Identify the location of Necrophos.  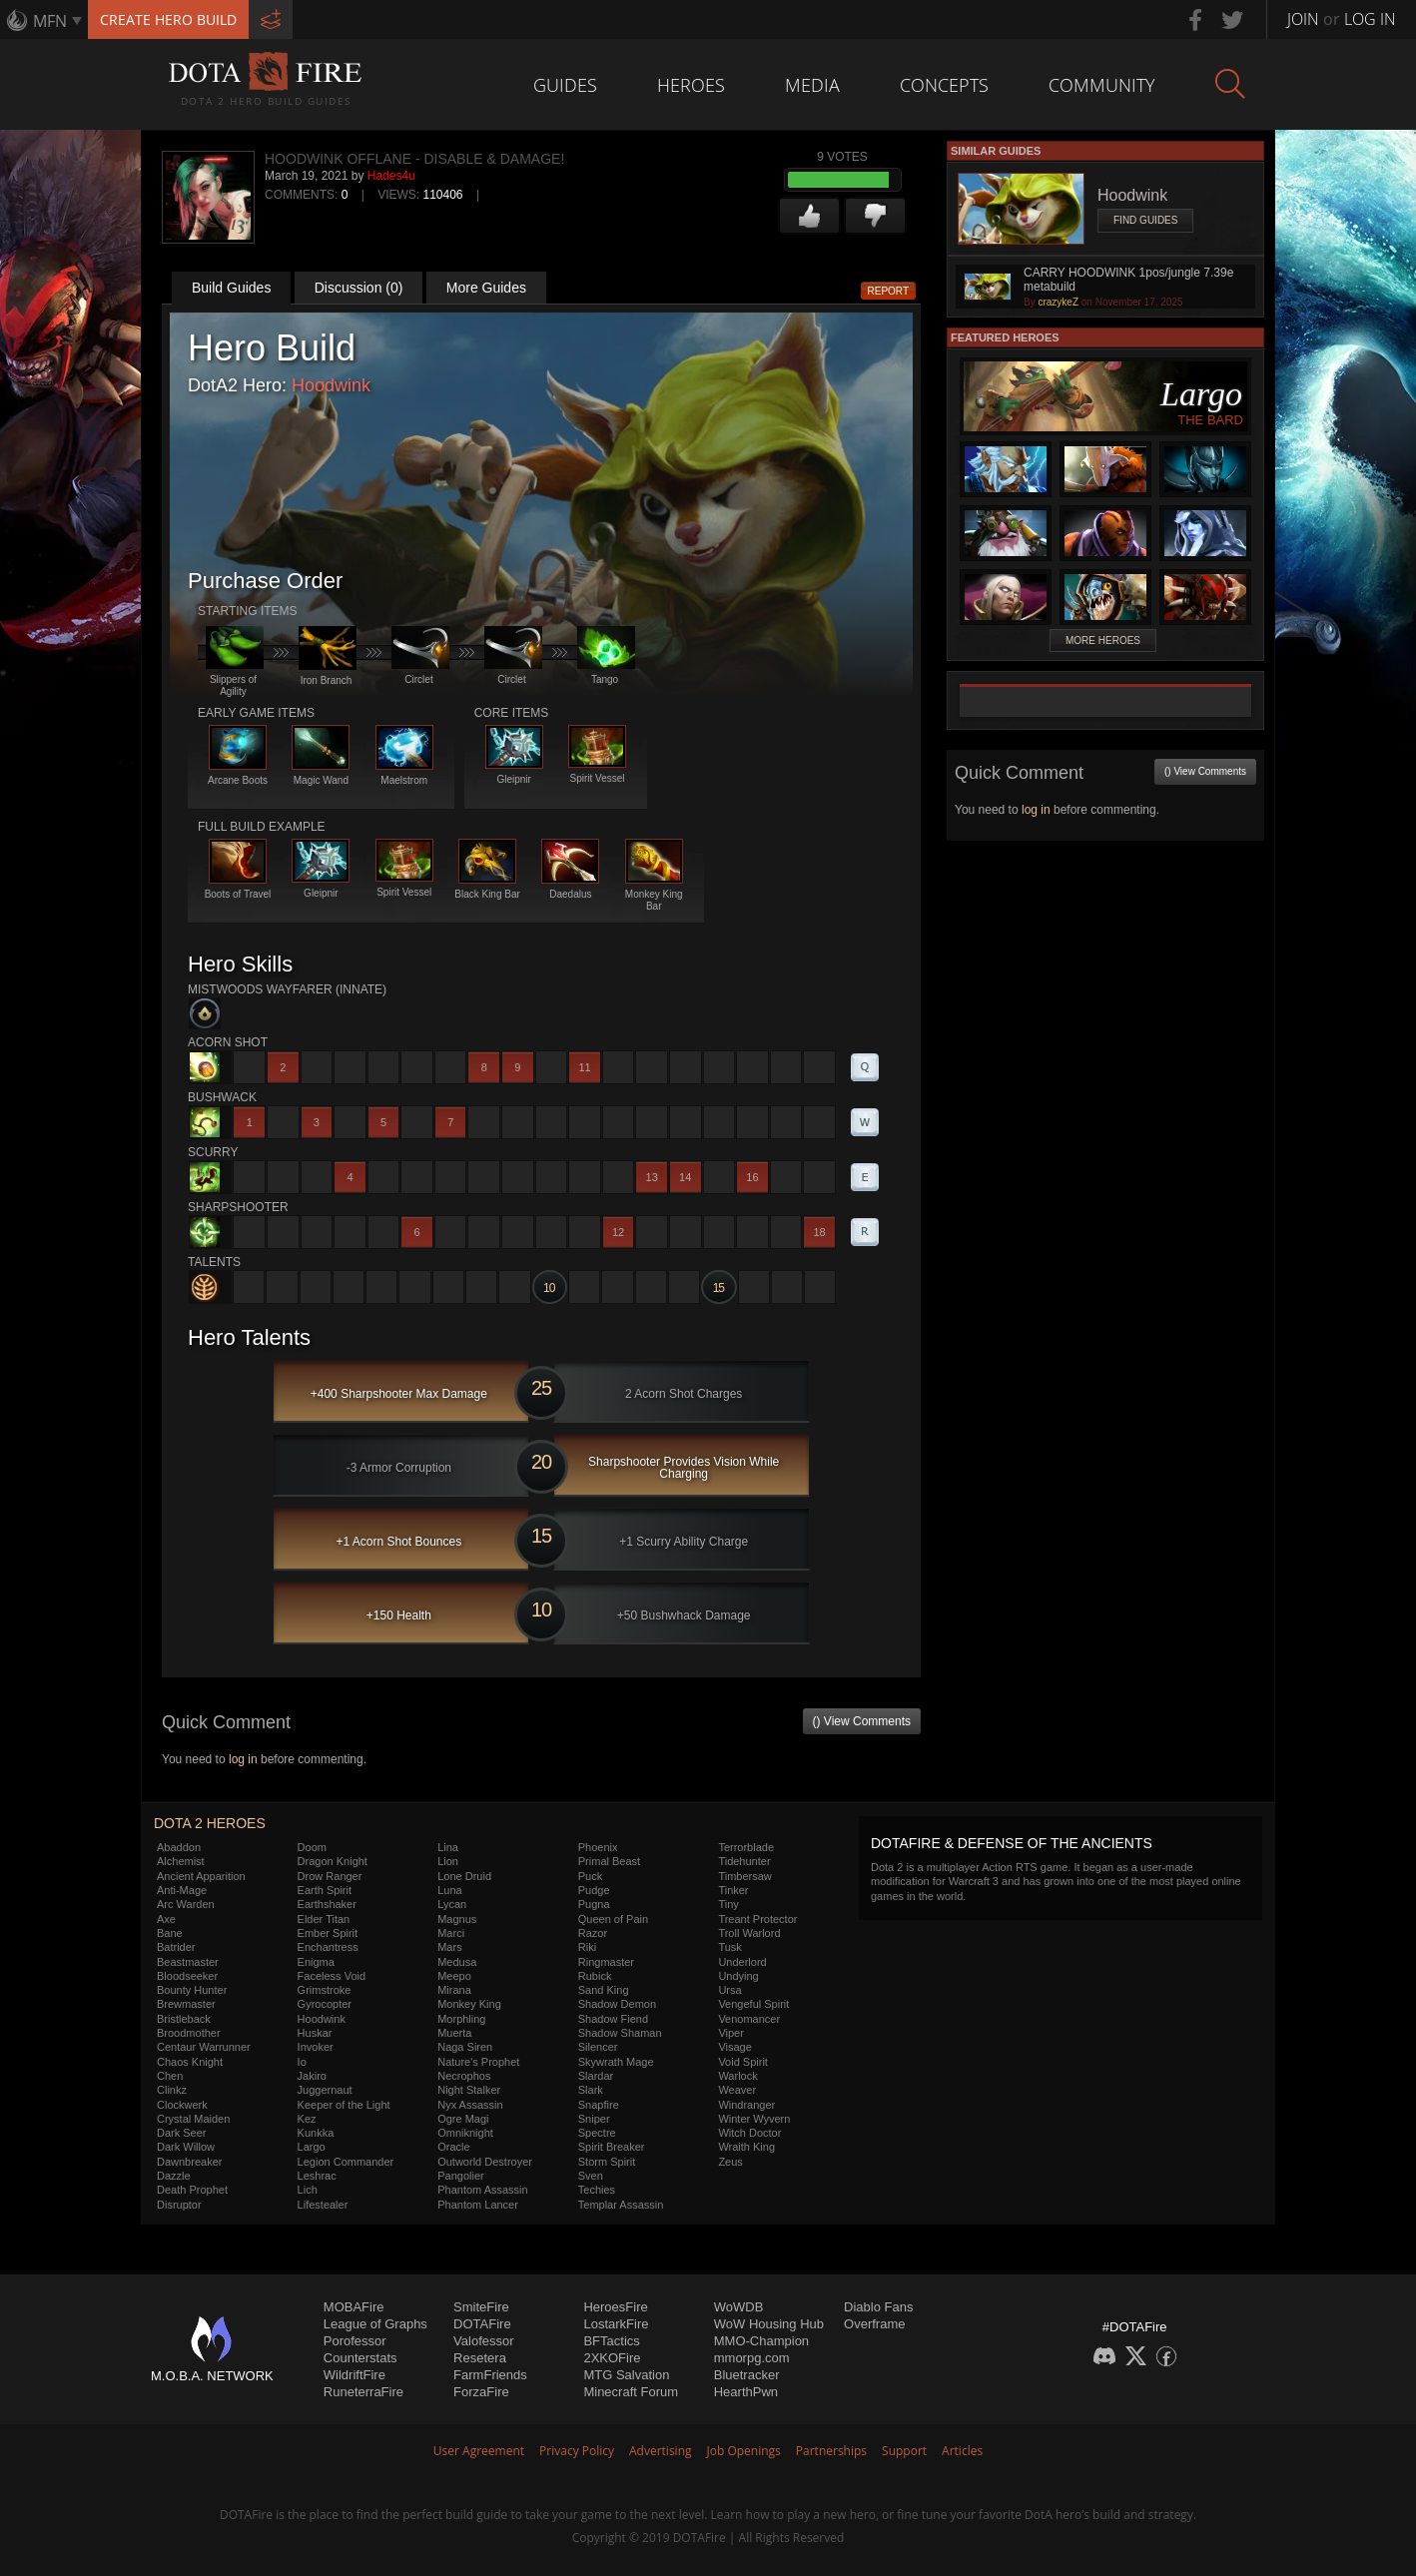
(463, 2076).